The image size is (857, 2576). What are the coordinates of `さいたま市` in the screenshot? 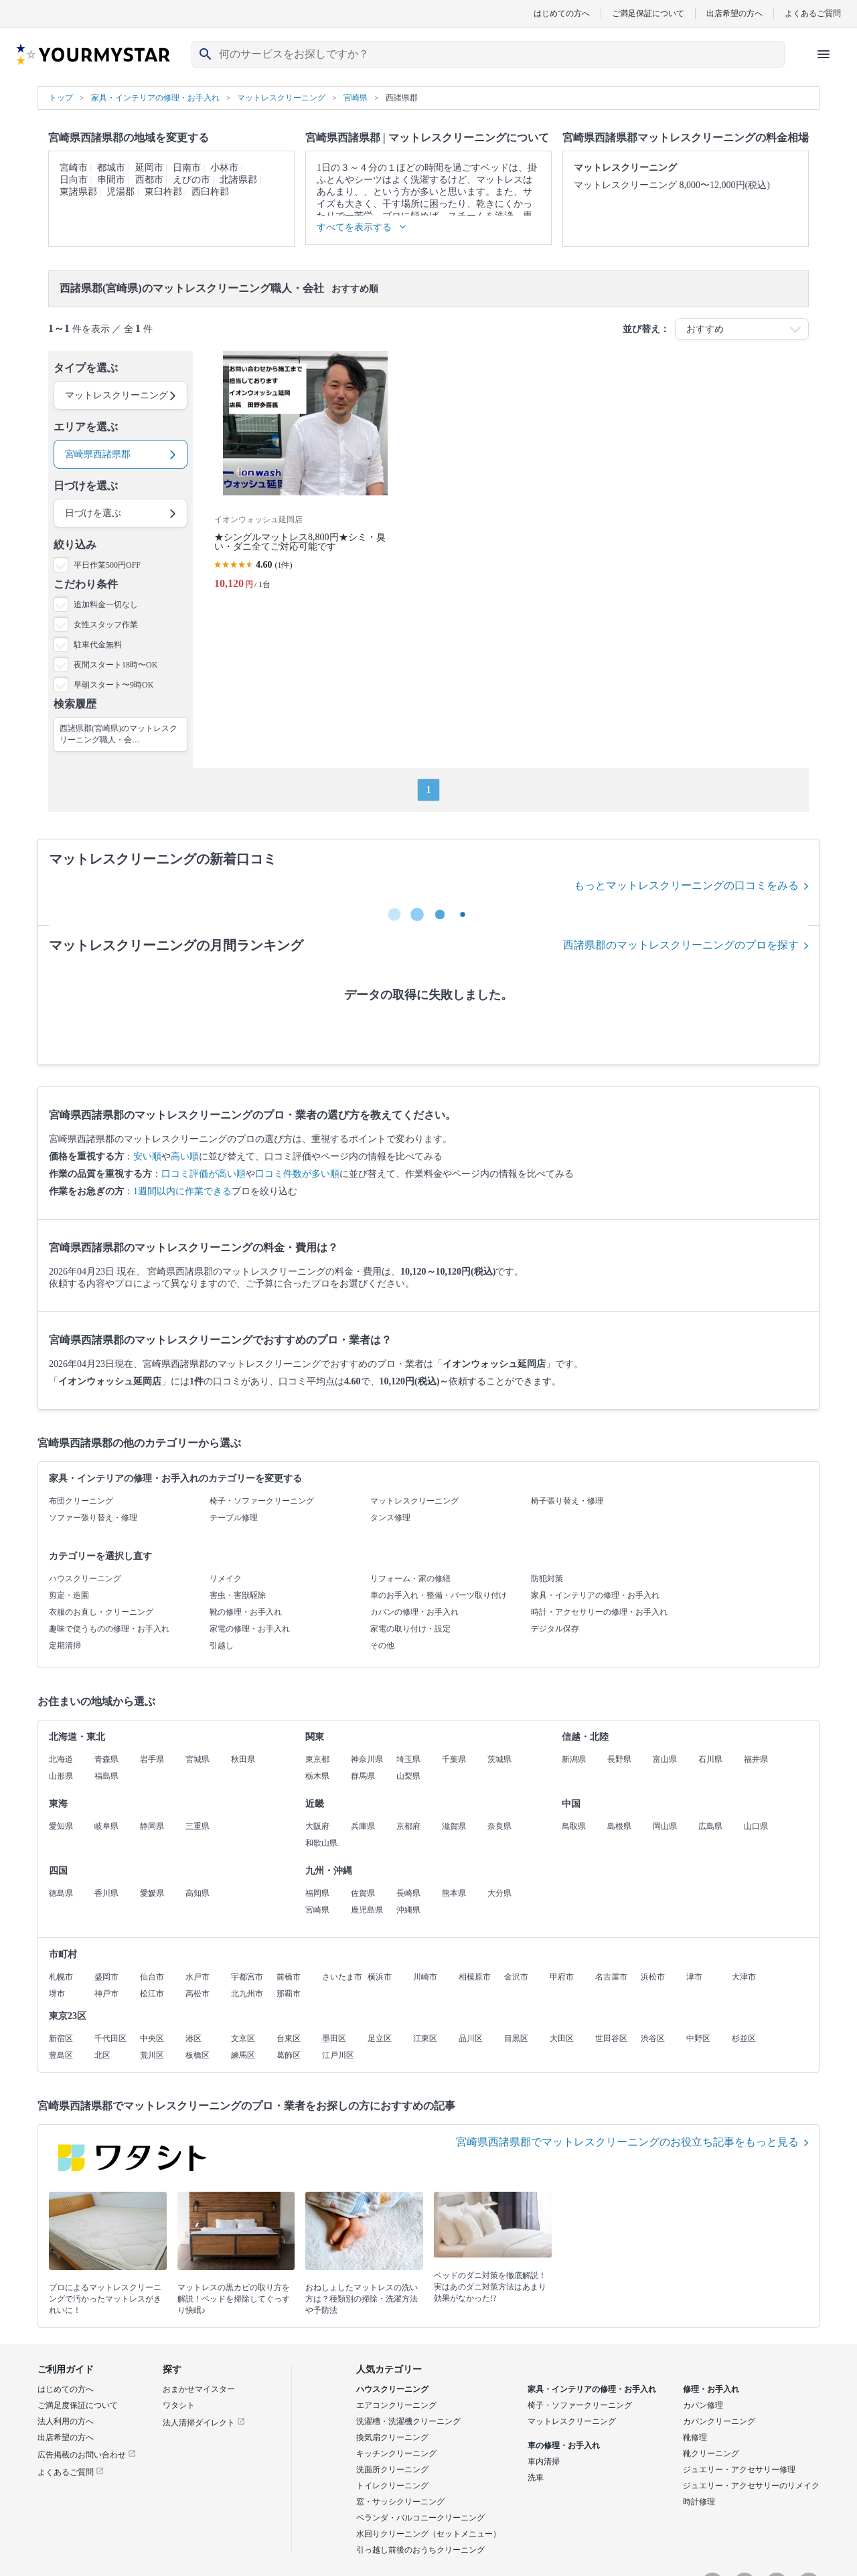 It's located at (342, 1977).